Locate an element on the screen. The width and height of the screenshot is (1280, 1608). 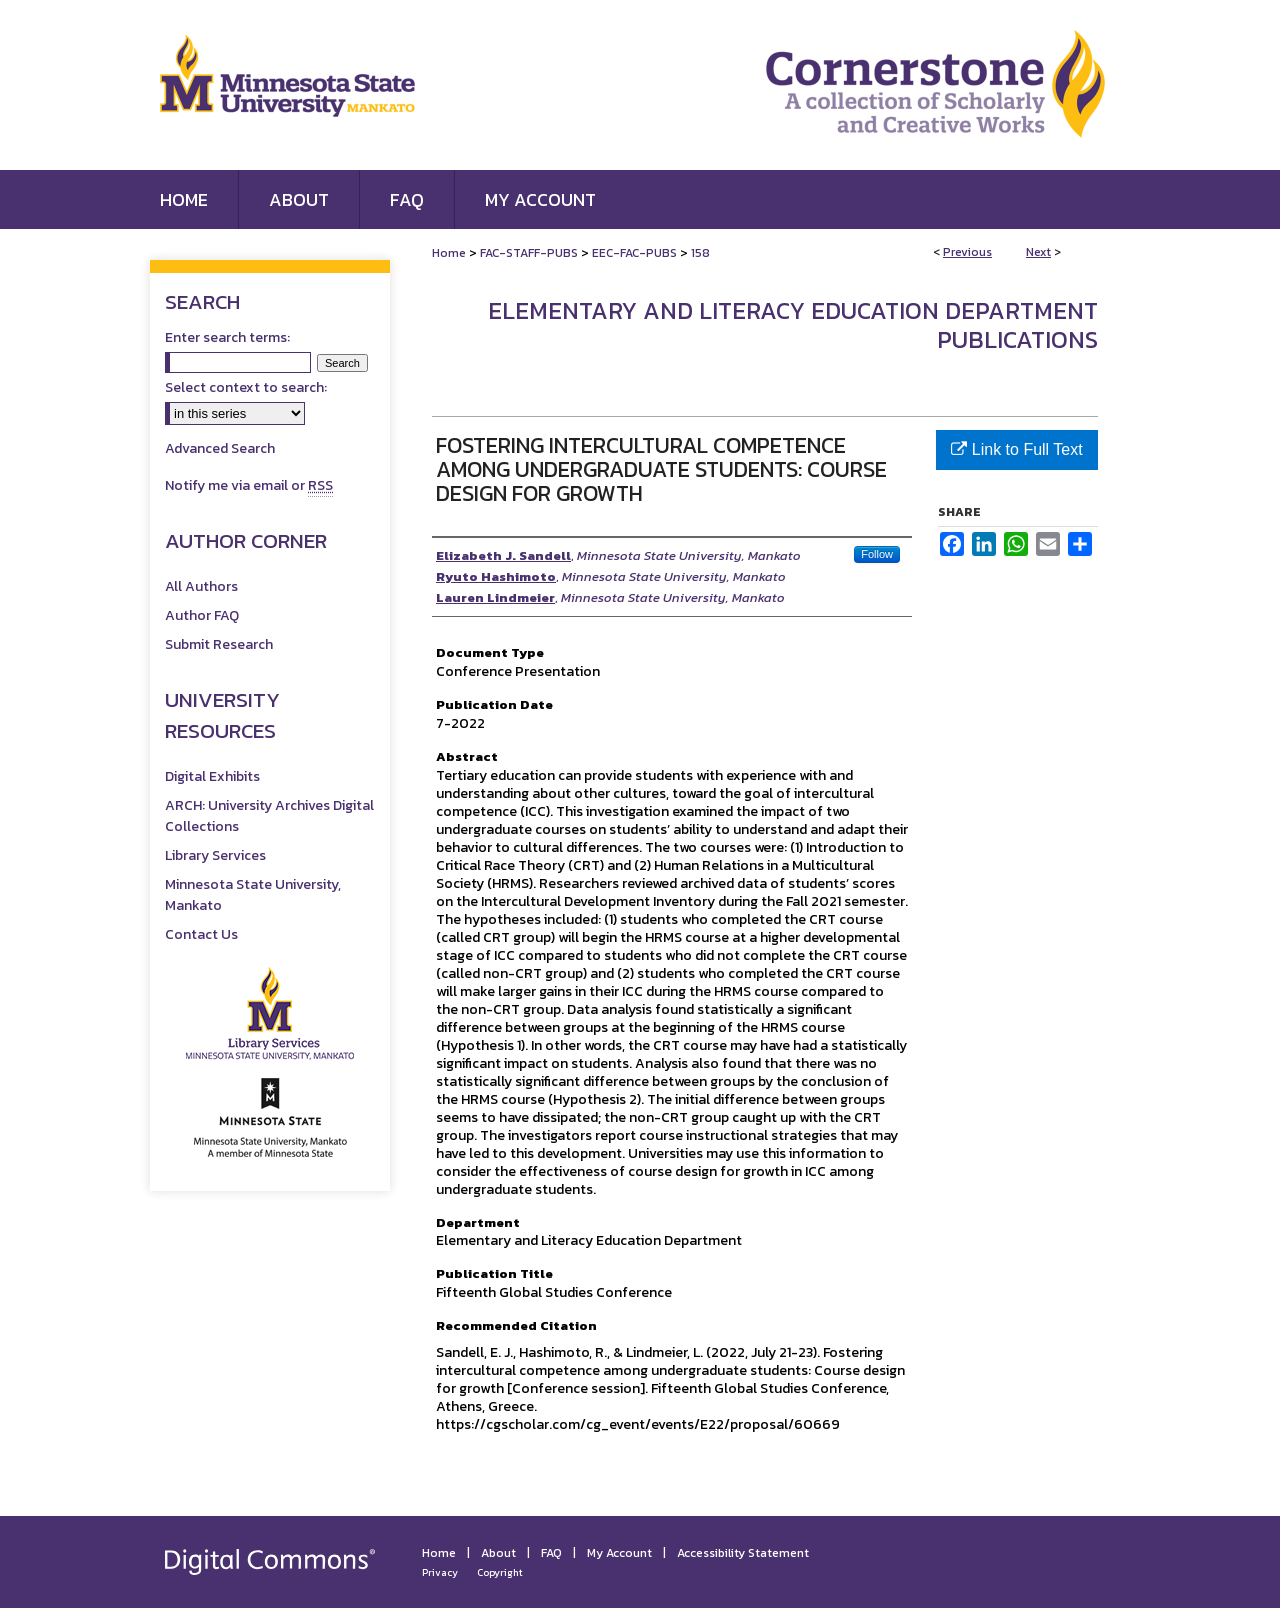
ARCH: University Archives Digital Collections is located at coordinates (269, 816).